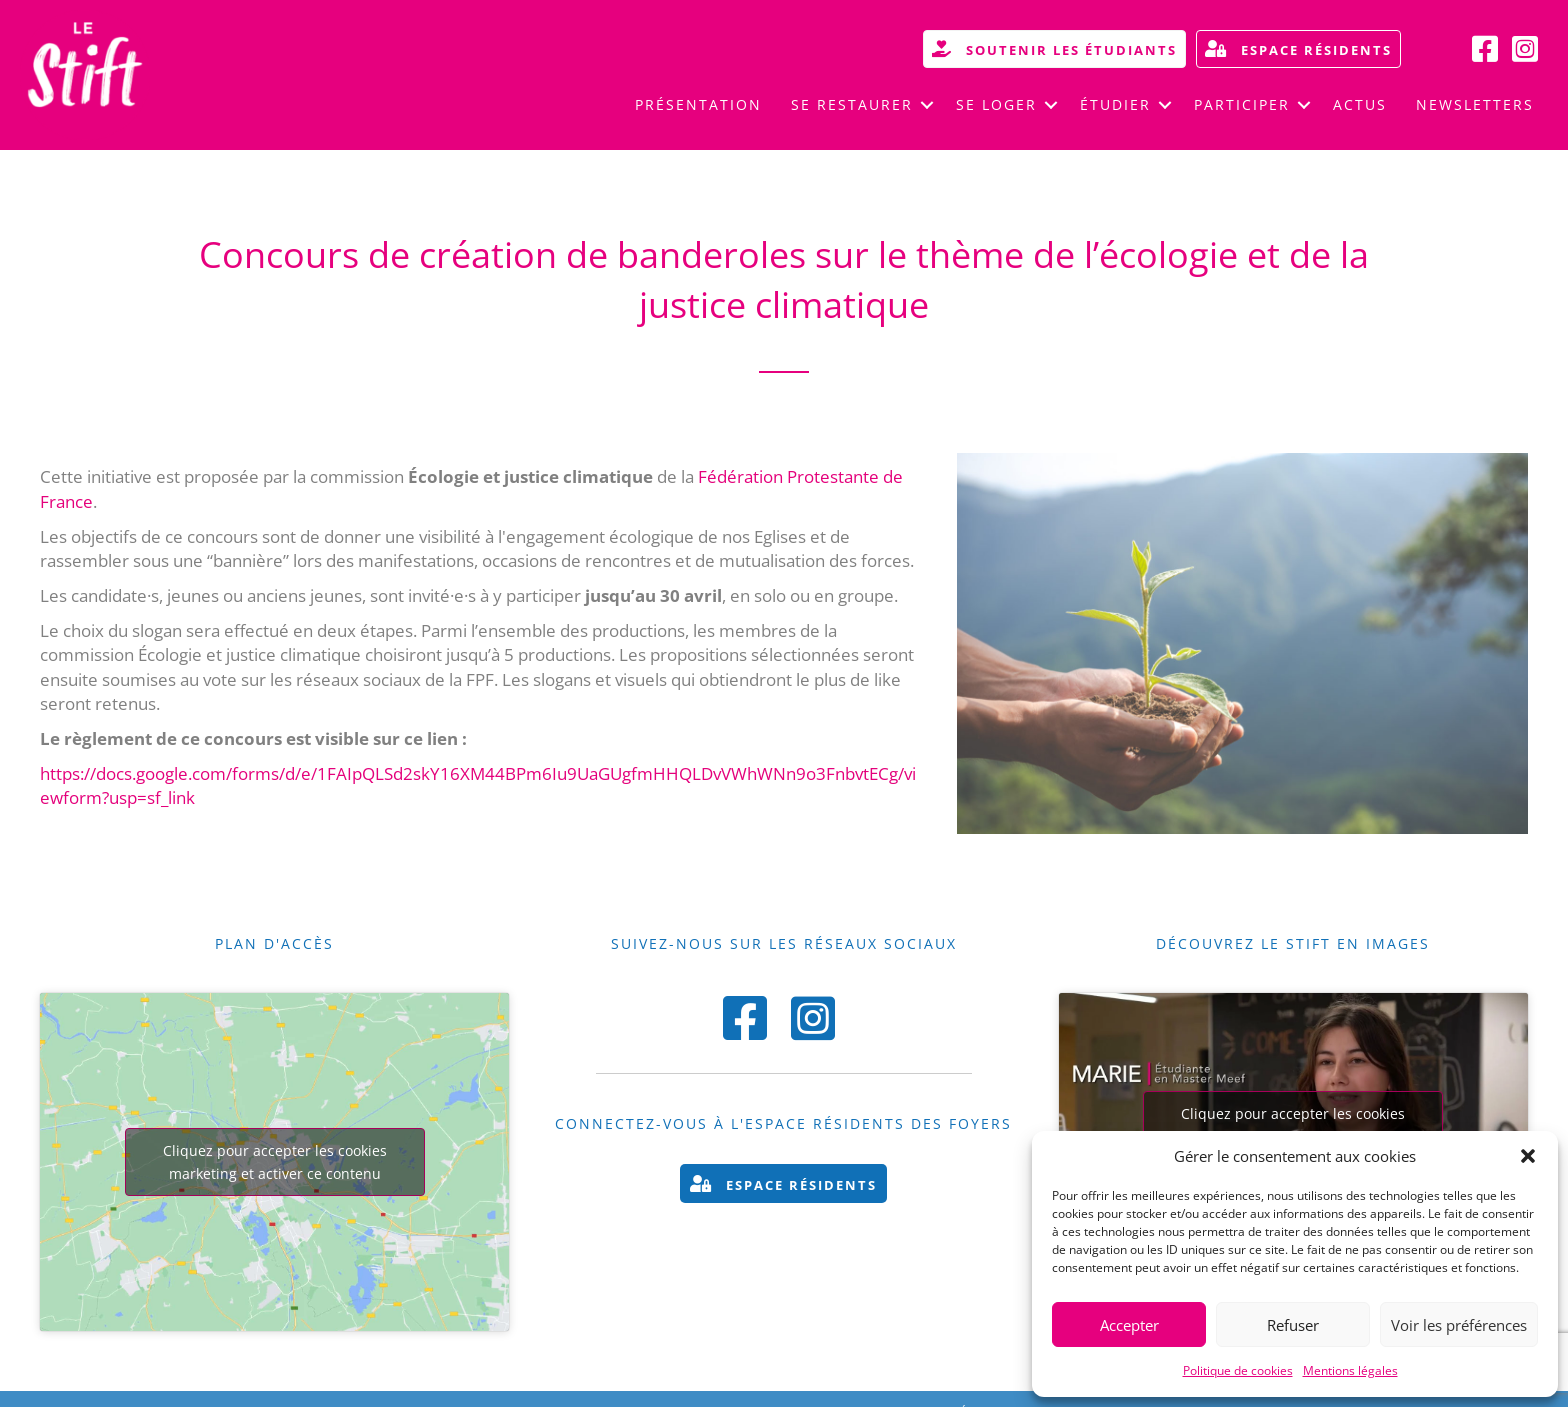 The height and width of the screenshot is (1407, 1568). Describe the element at coordinates (1350, 1370) in the screenshot. I see `Mentions légales` at that location.